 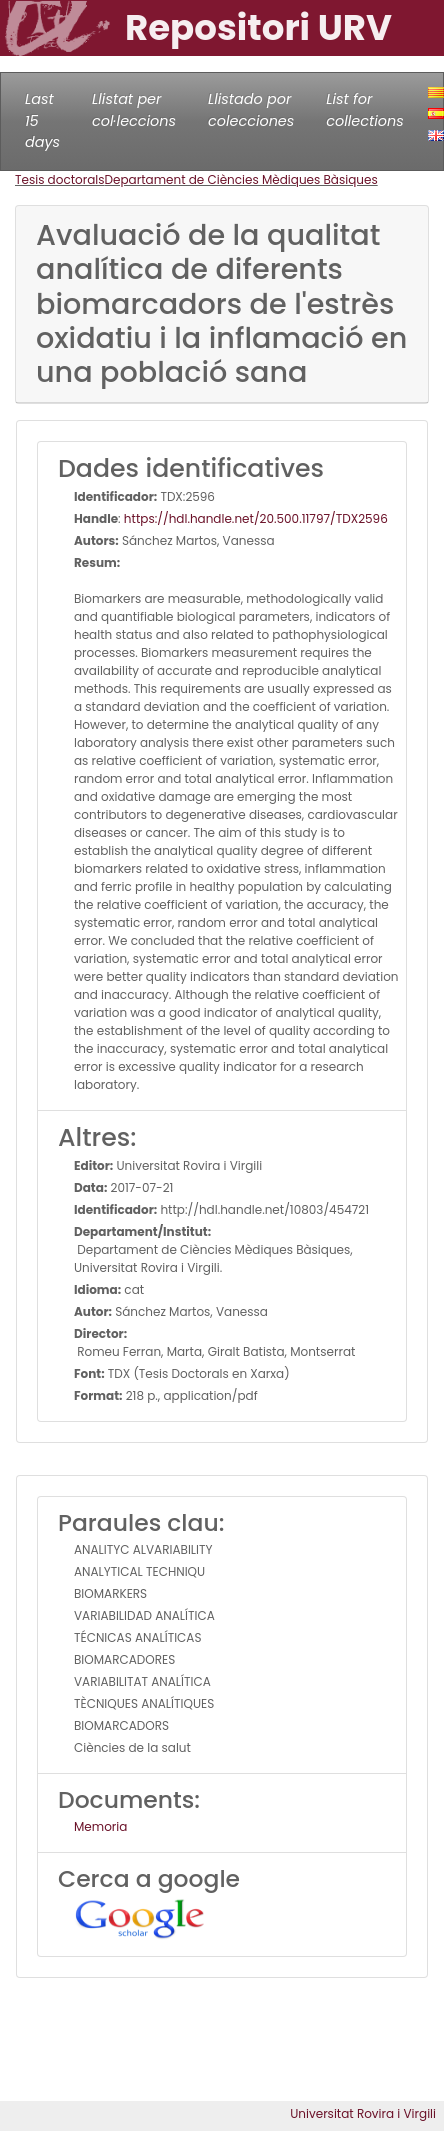 What do you see at coordinates (60, 179) in the screenshot?
I see `Tesis doctorals` at bounding box center [60, 179].